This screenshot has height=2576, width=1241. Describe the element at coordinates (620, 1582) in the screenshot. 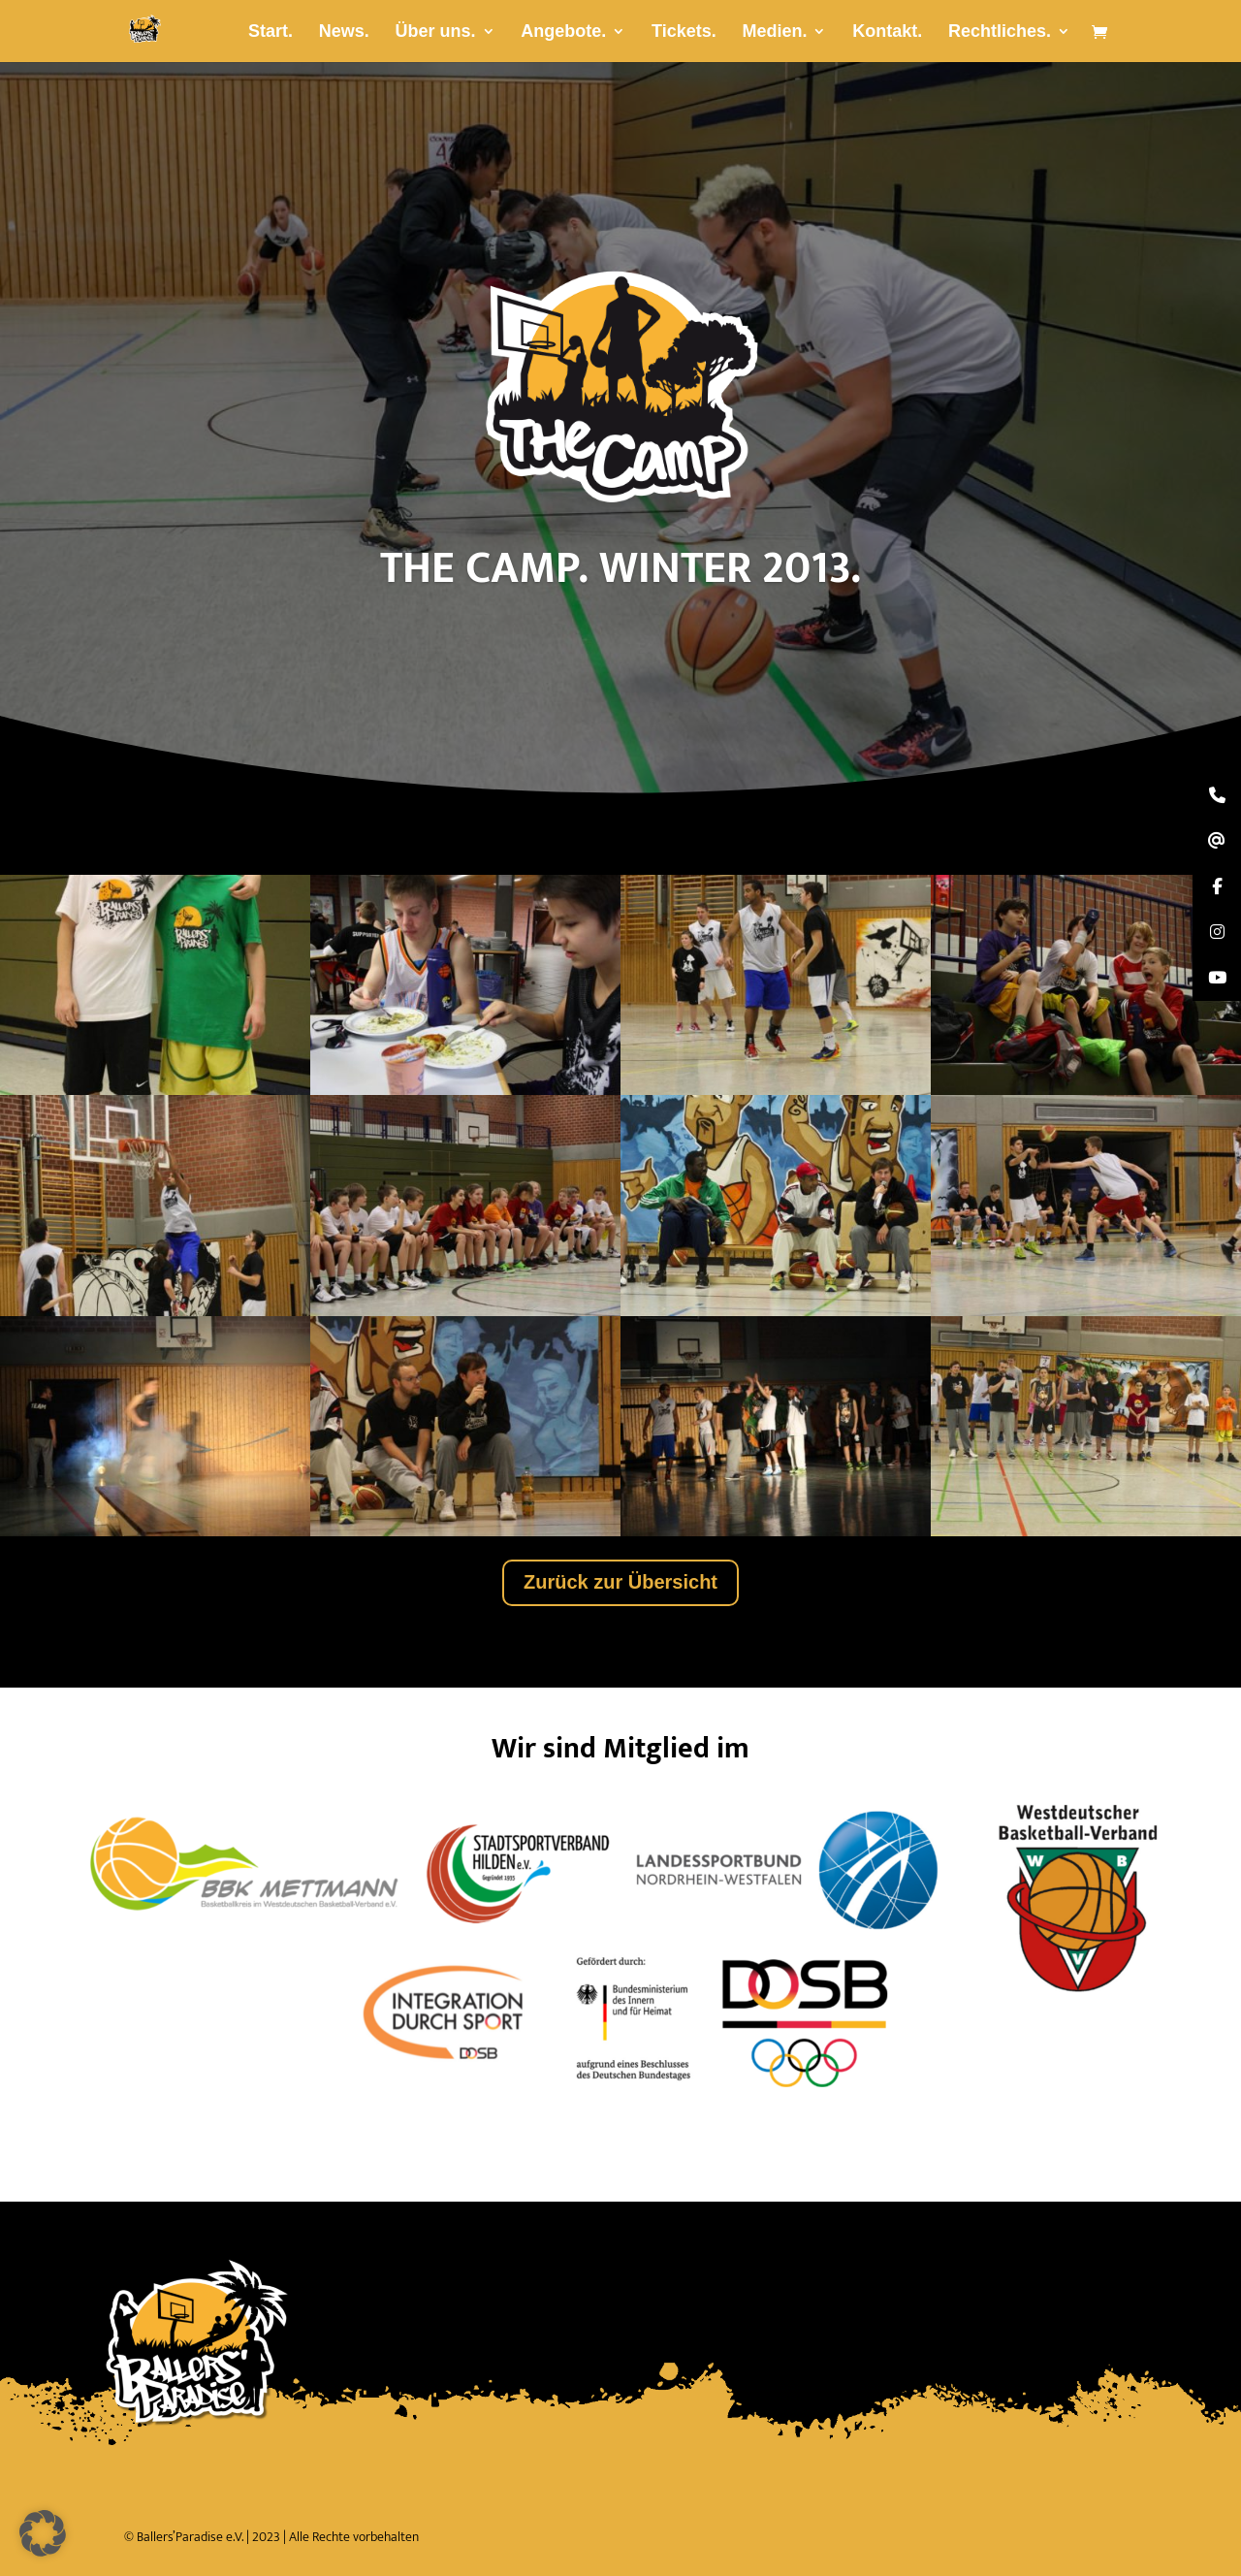

I see `Zurück zur Übersicht` at that location.